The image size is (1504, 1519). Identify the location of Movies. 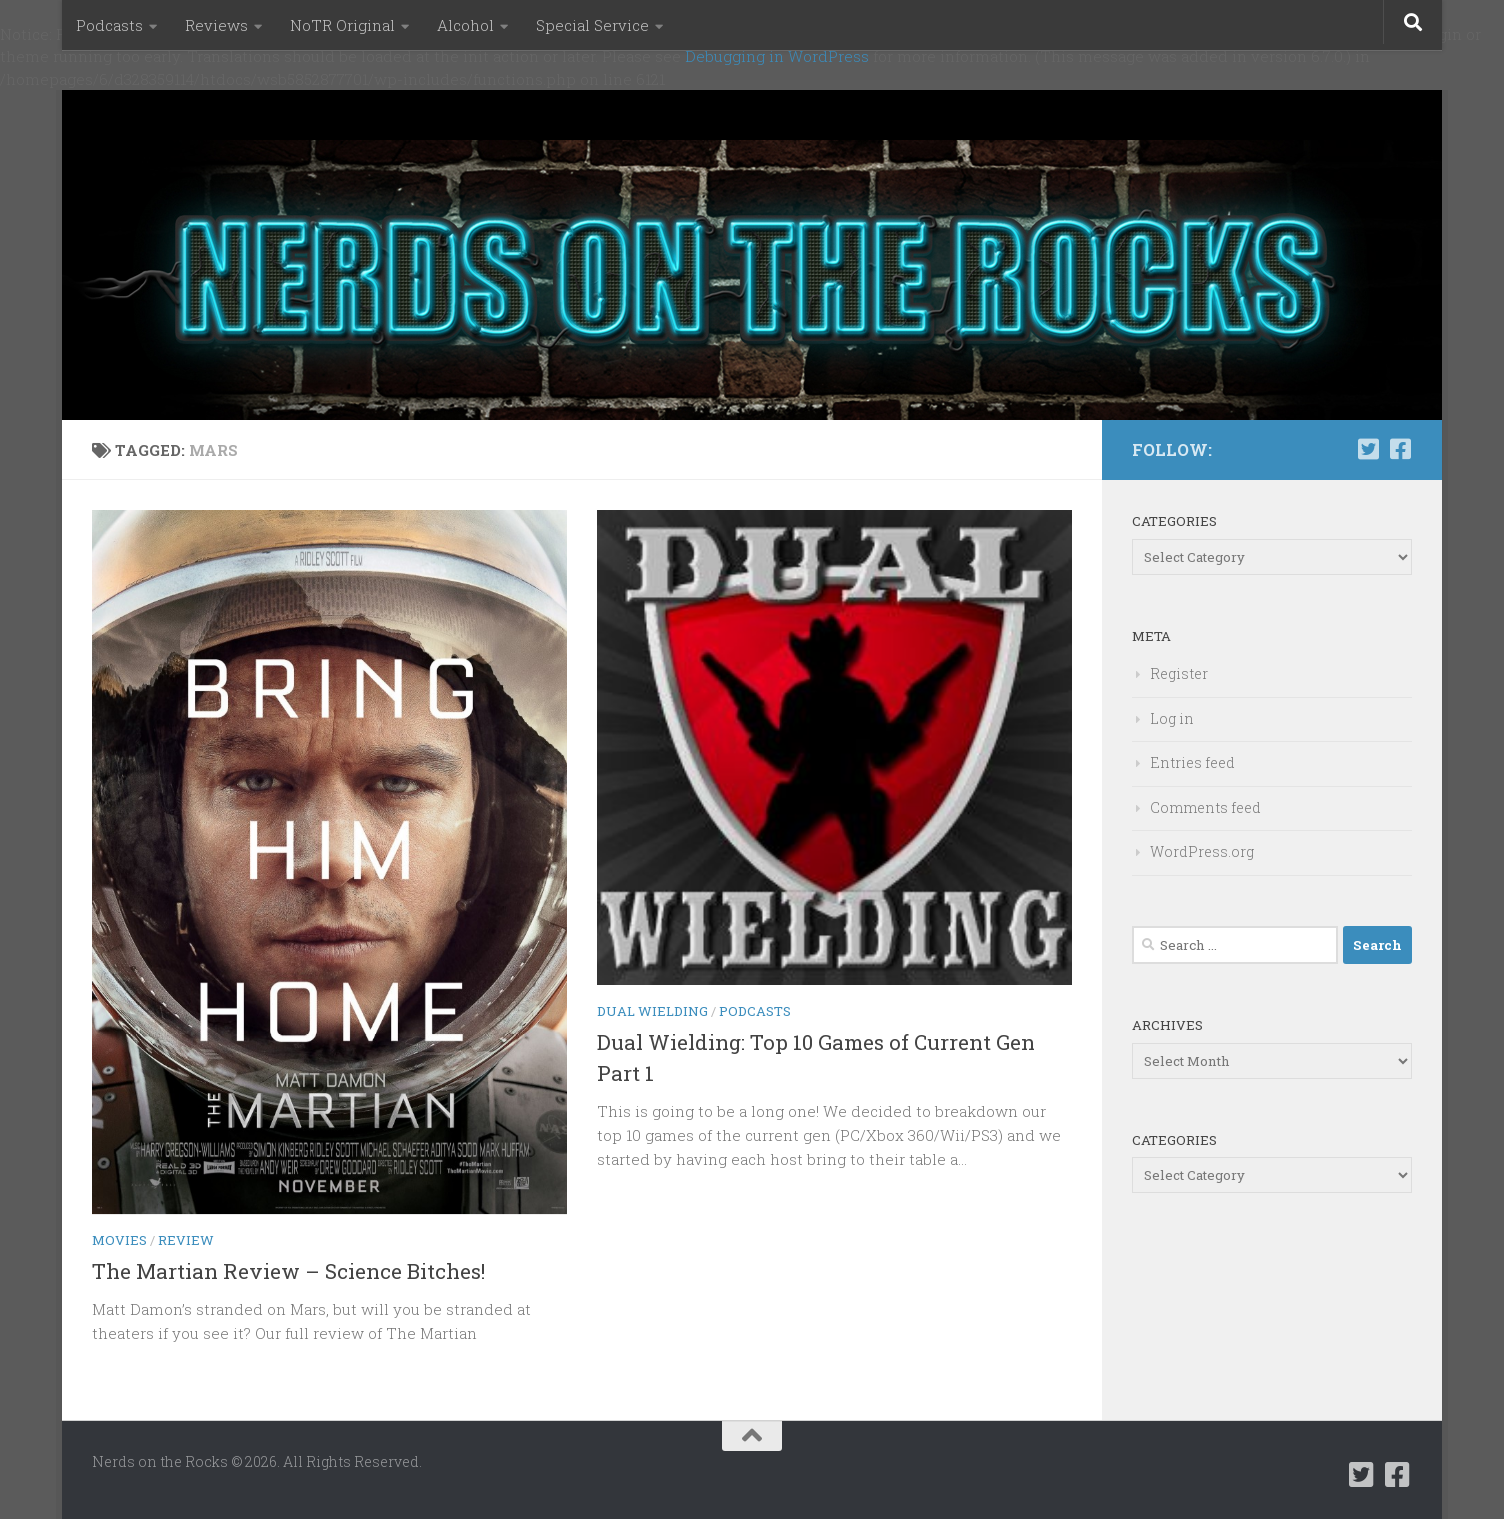
(119, 1240).